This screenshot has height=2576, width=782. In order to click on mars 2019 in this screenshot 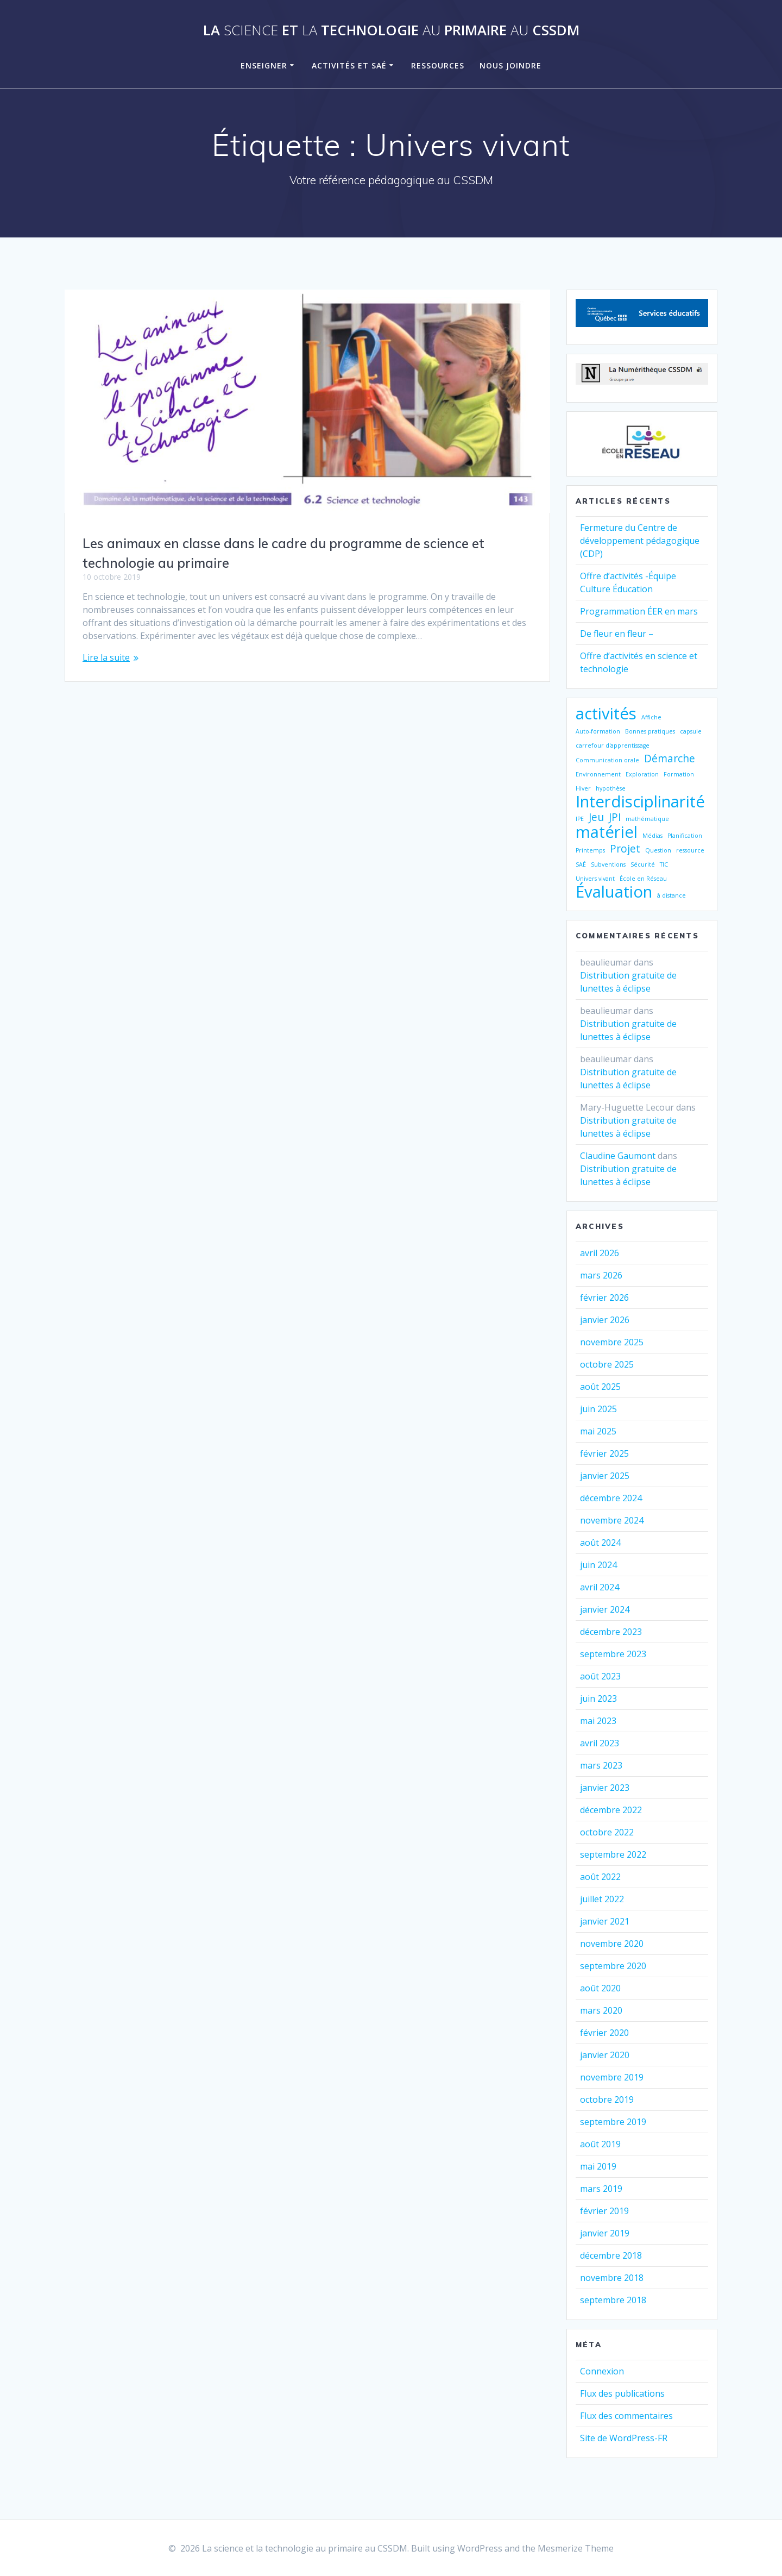, I will do `click(601, 2189)`.